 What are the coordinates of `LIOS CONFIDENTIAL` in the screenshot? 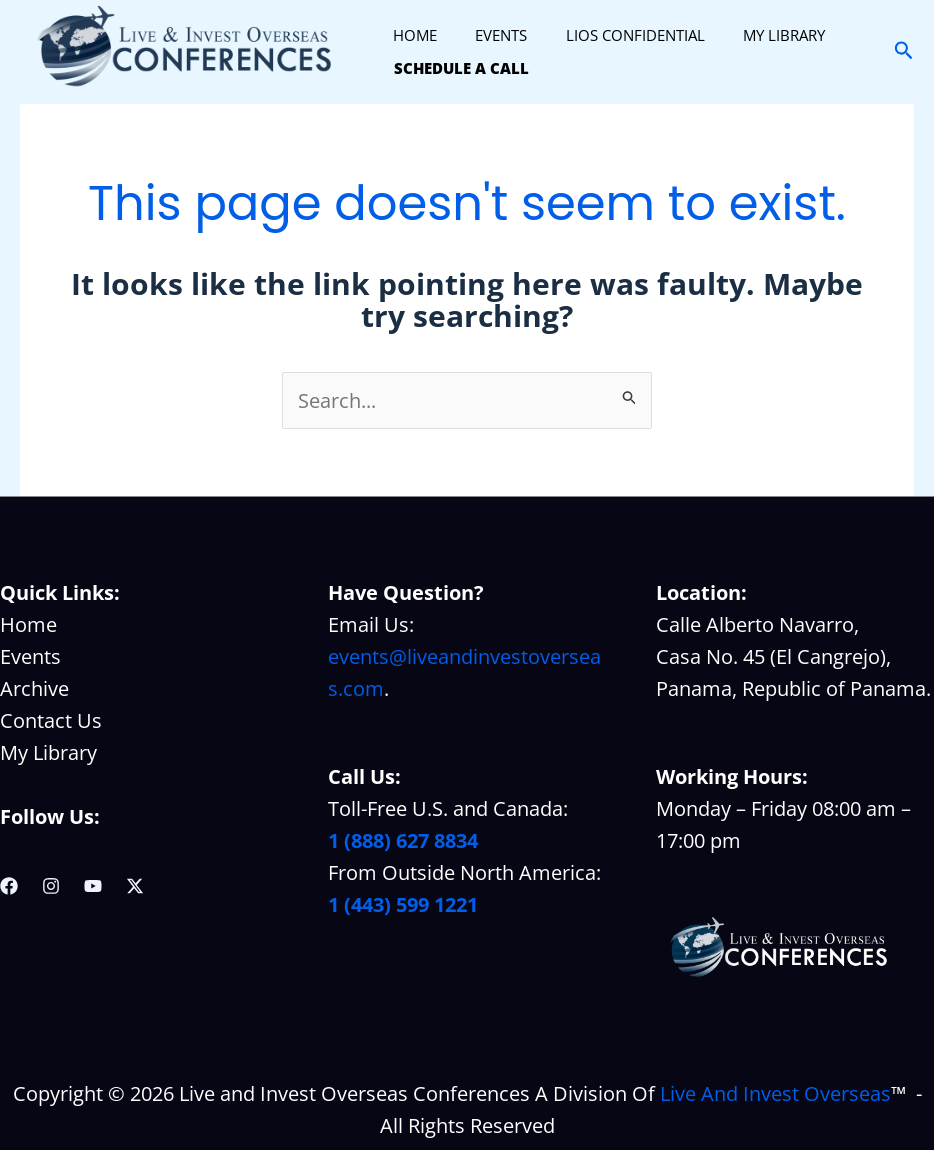 It's located at (614, 35).